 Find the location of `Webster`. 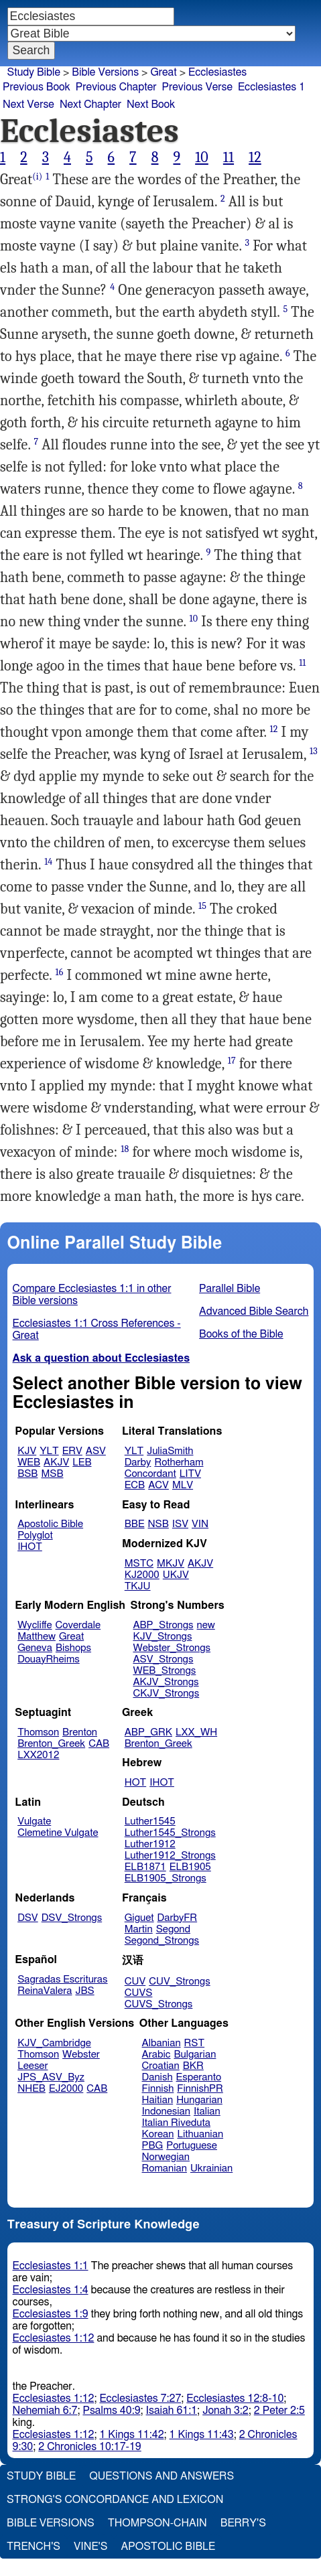

Webster is located at coordinates (81, 2055).